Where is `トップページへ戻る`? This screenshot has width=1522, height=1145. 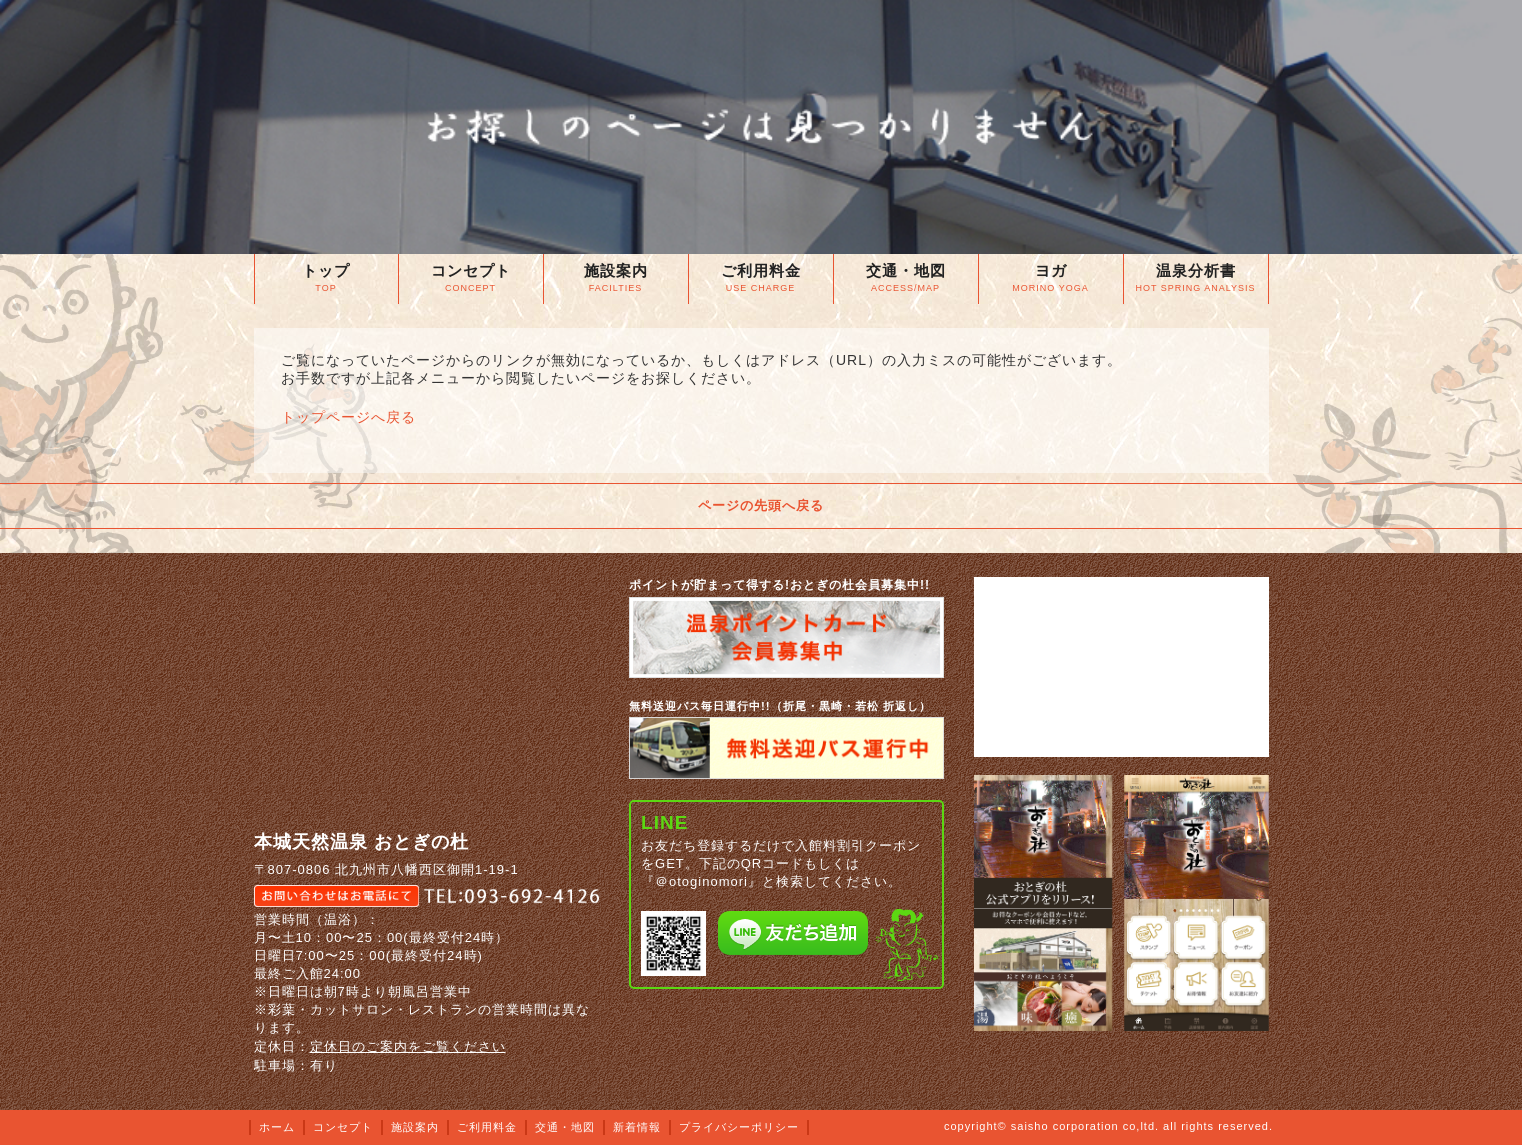
トップページへ戻る is located at coordinates (348, 417).